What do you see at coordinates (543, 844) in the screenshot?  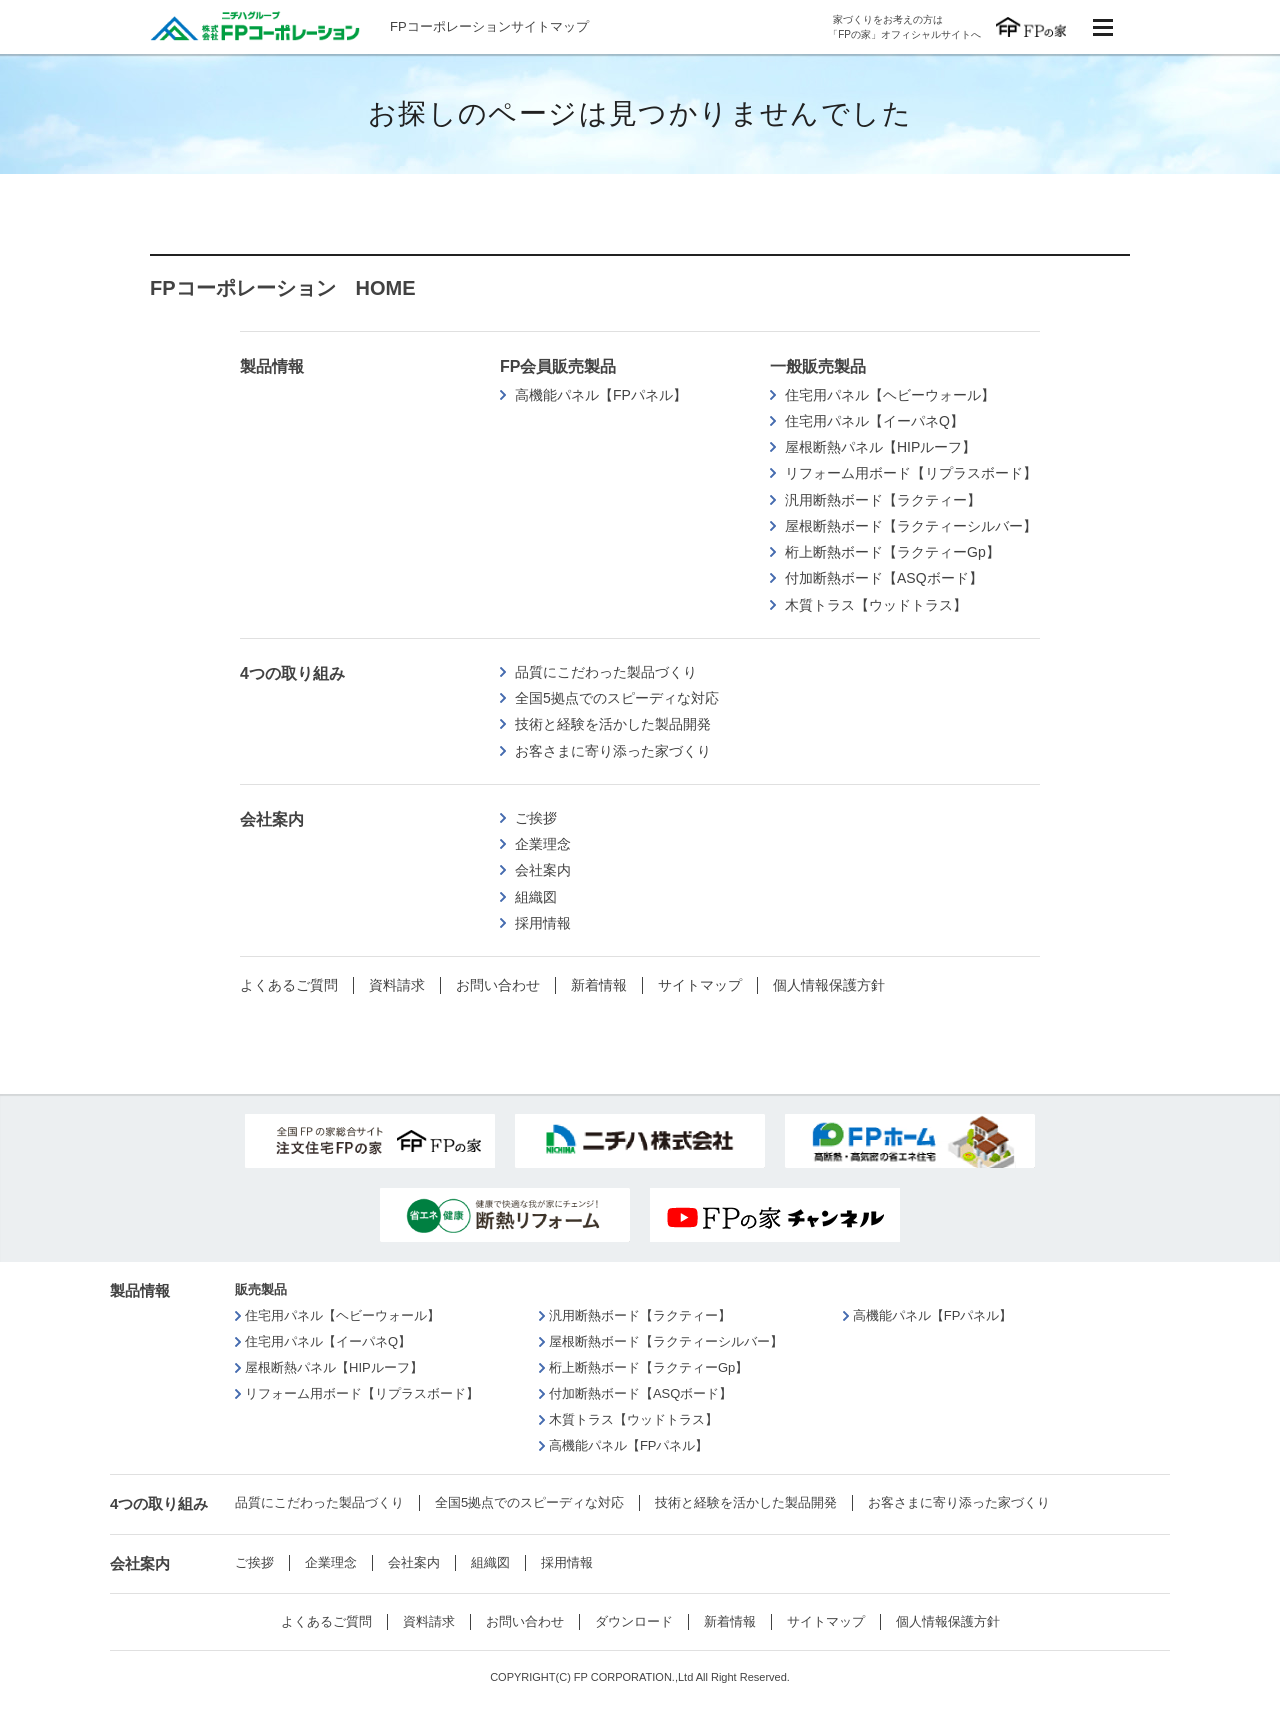 I see `企業理念` at bounding box center [543, 844].